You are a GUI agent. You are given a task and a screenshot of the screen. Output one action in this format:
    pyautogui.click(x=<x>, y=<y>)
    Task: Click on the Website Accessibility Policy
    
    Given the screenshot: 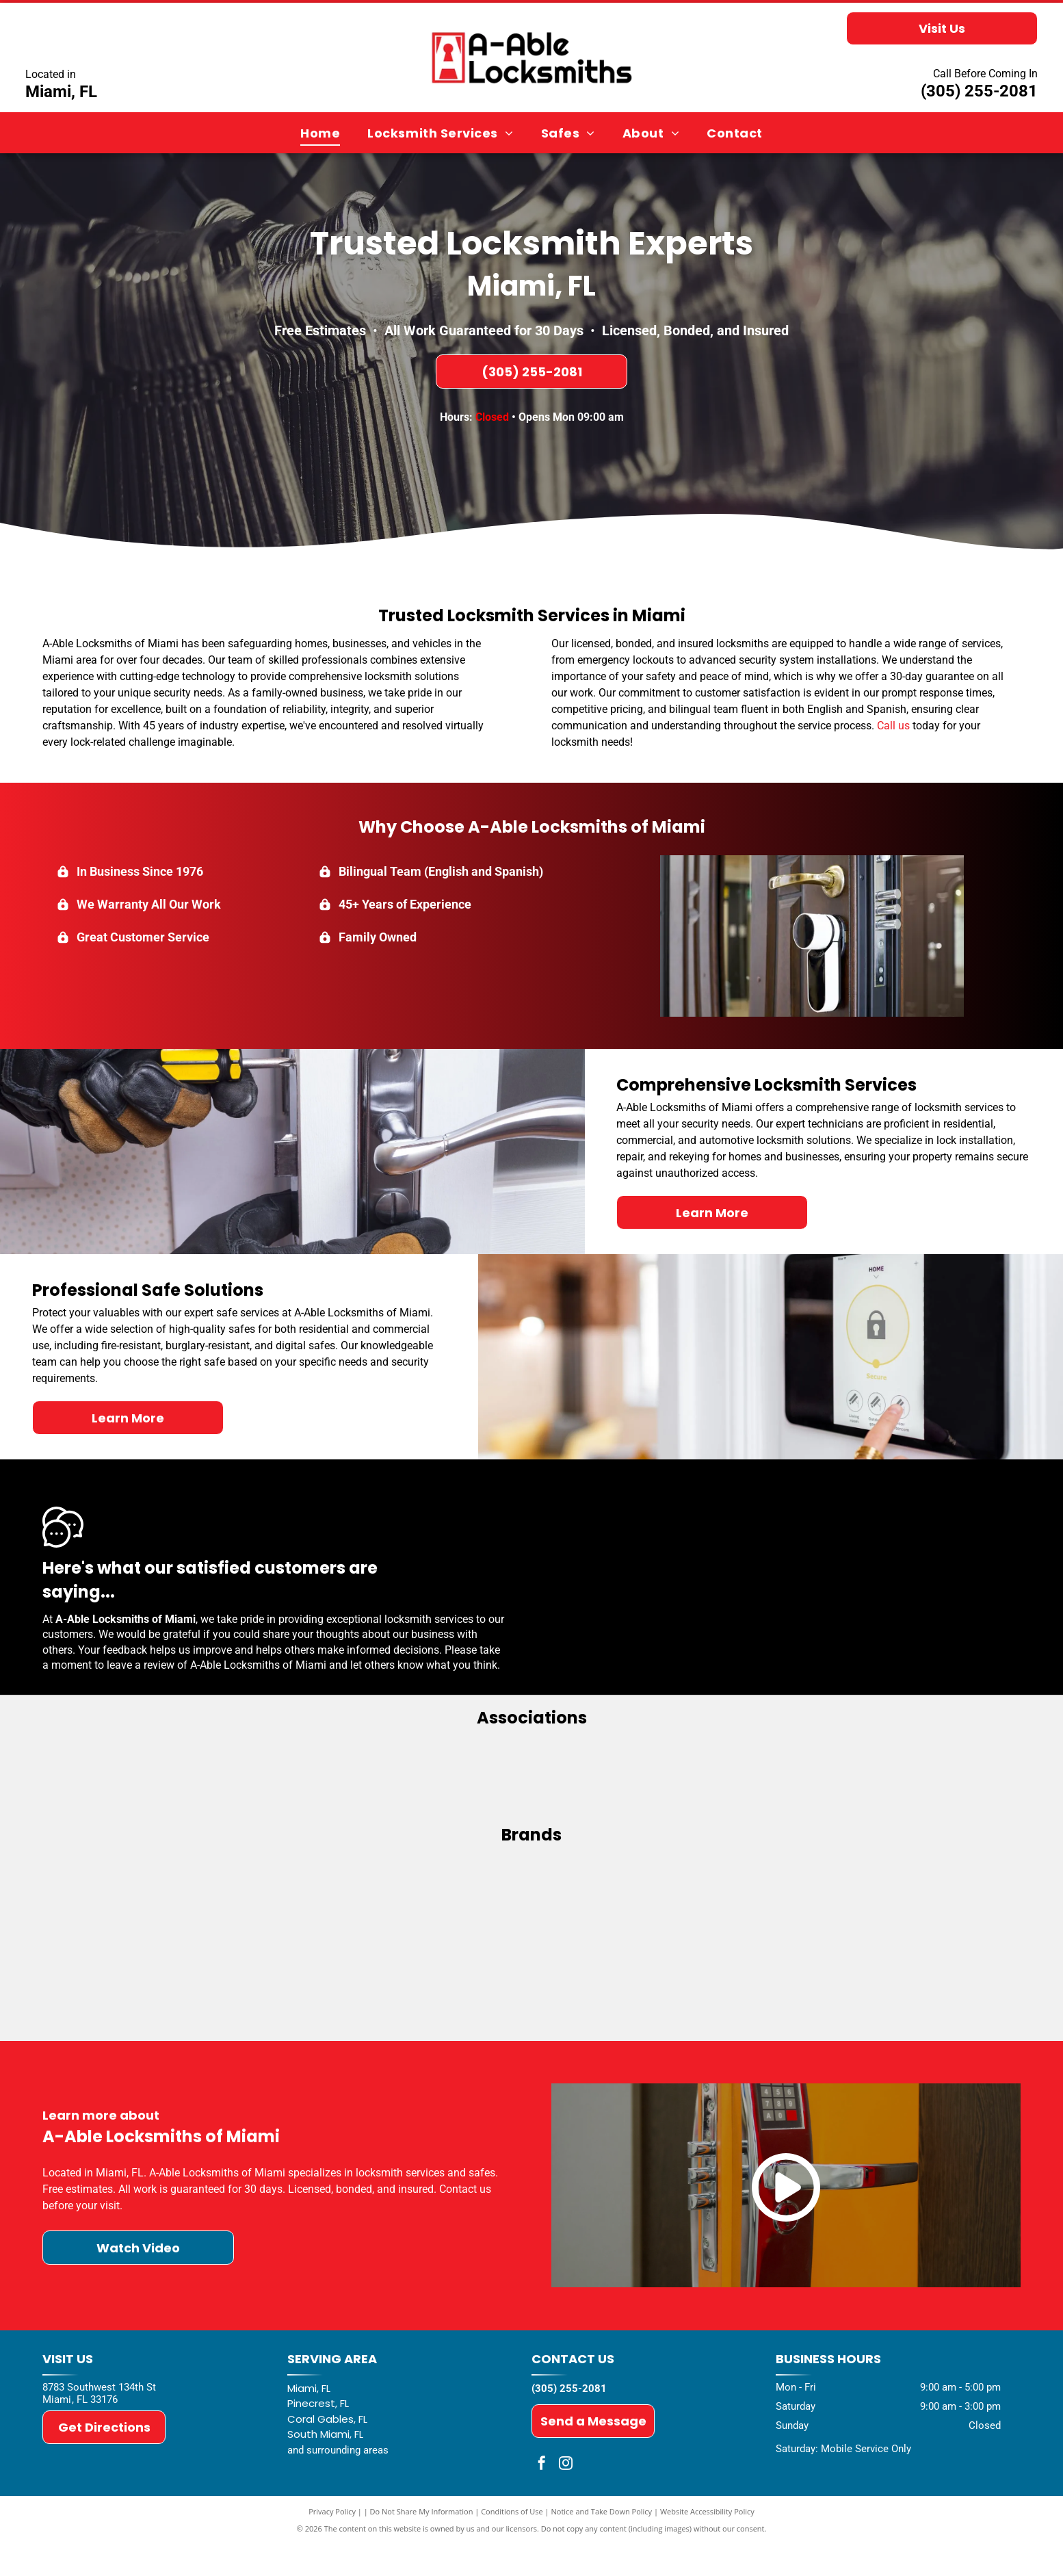 What is the action you would take?
    pyautogui.click(x=707, y=2543)
    